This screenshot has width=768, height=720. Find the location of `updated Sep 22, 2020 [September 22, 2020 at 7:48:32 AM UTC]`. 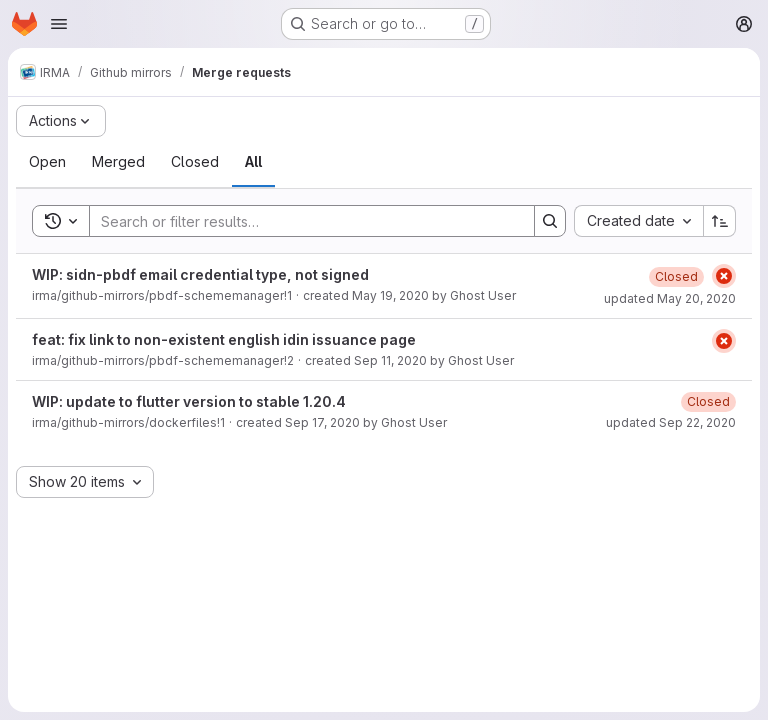

updated Sep 22, 2020 [September 22, 2020 at 7:48:32 AM UTC] is located at coordinates (671, 422).